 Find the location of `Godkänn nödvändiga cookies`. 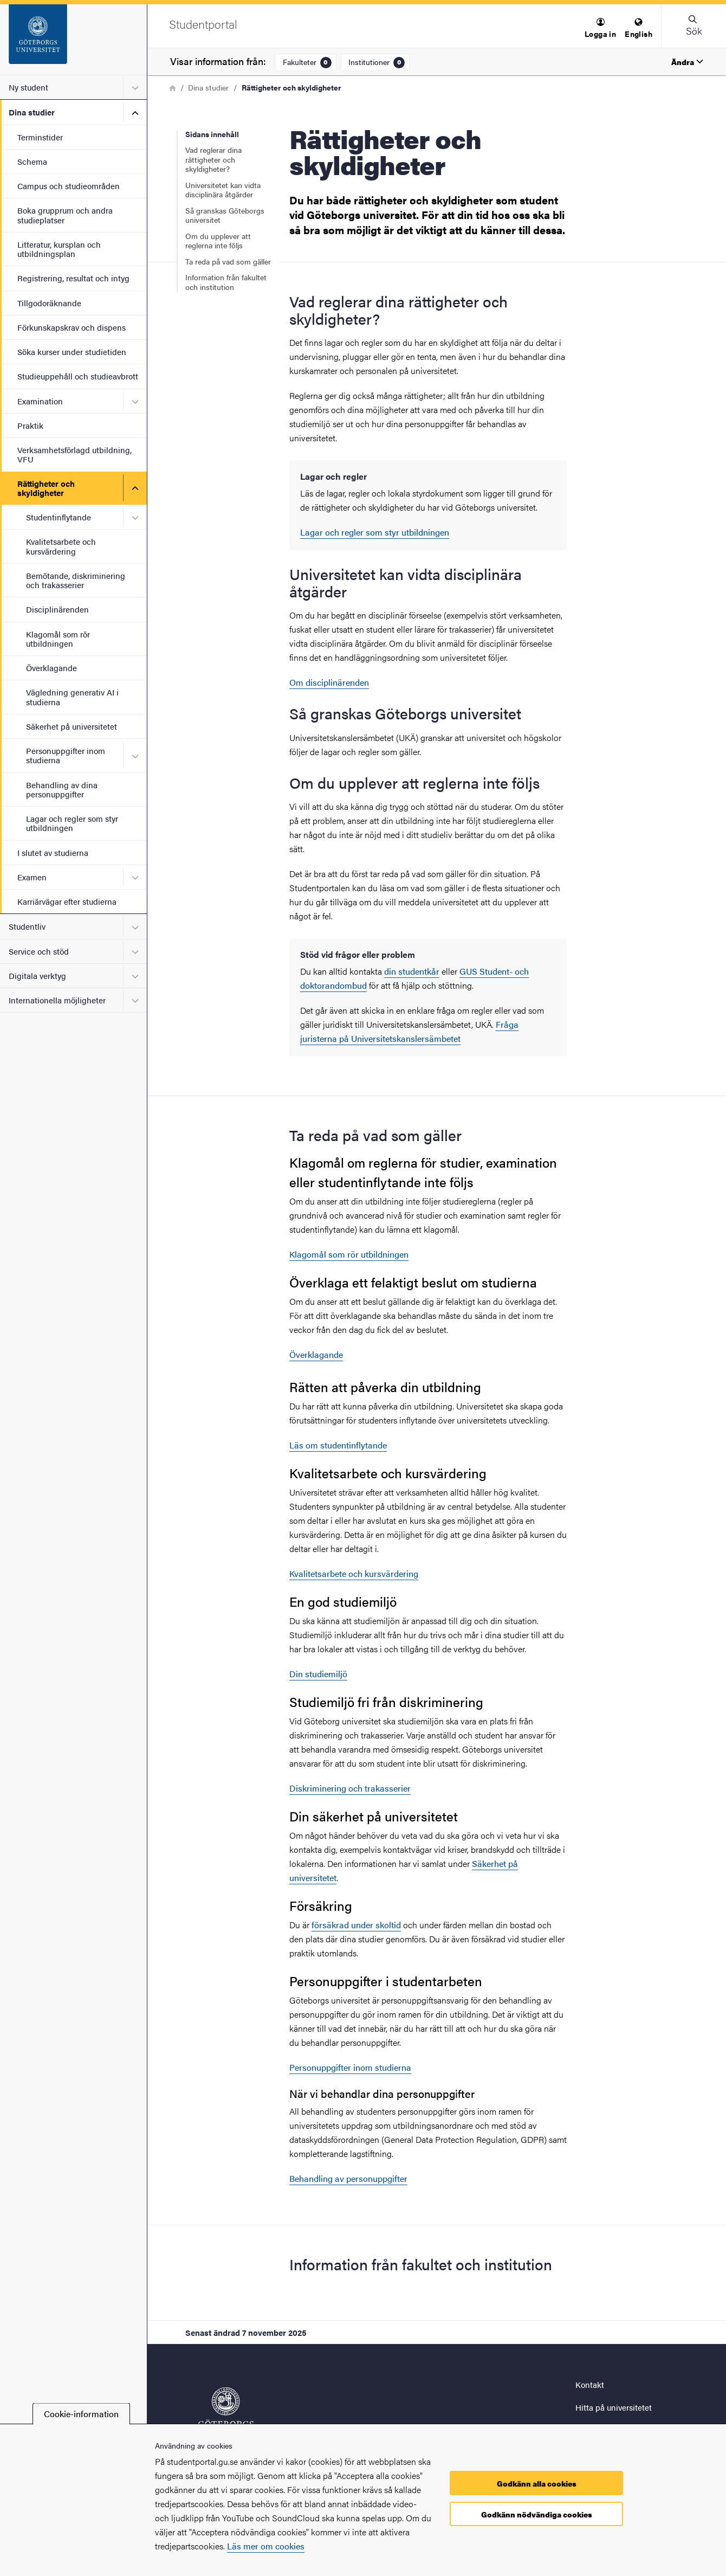

Godkänn nödvändiga cookies is located at coordinates (536, 2514).